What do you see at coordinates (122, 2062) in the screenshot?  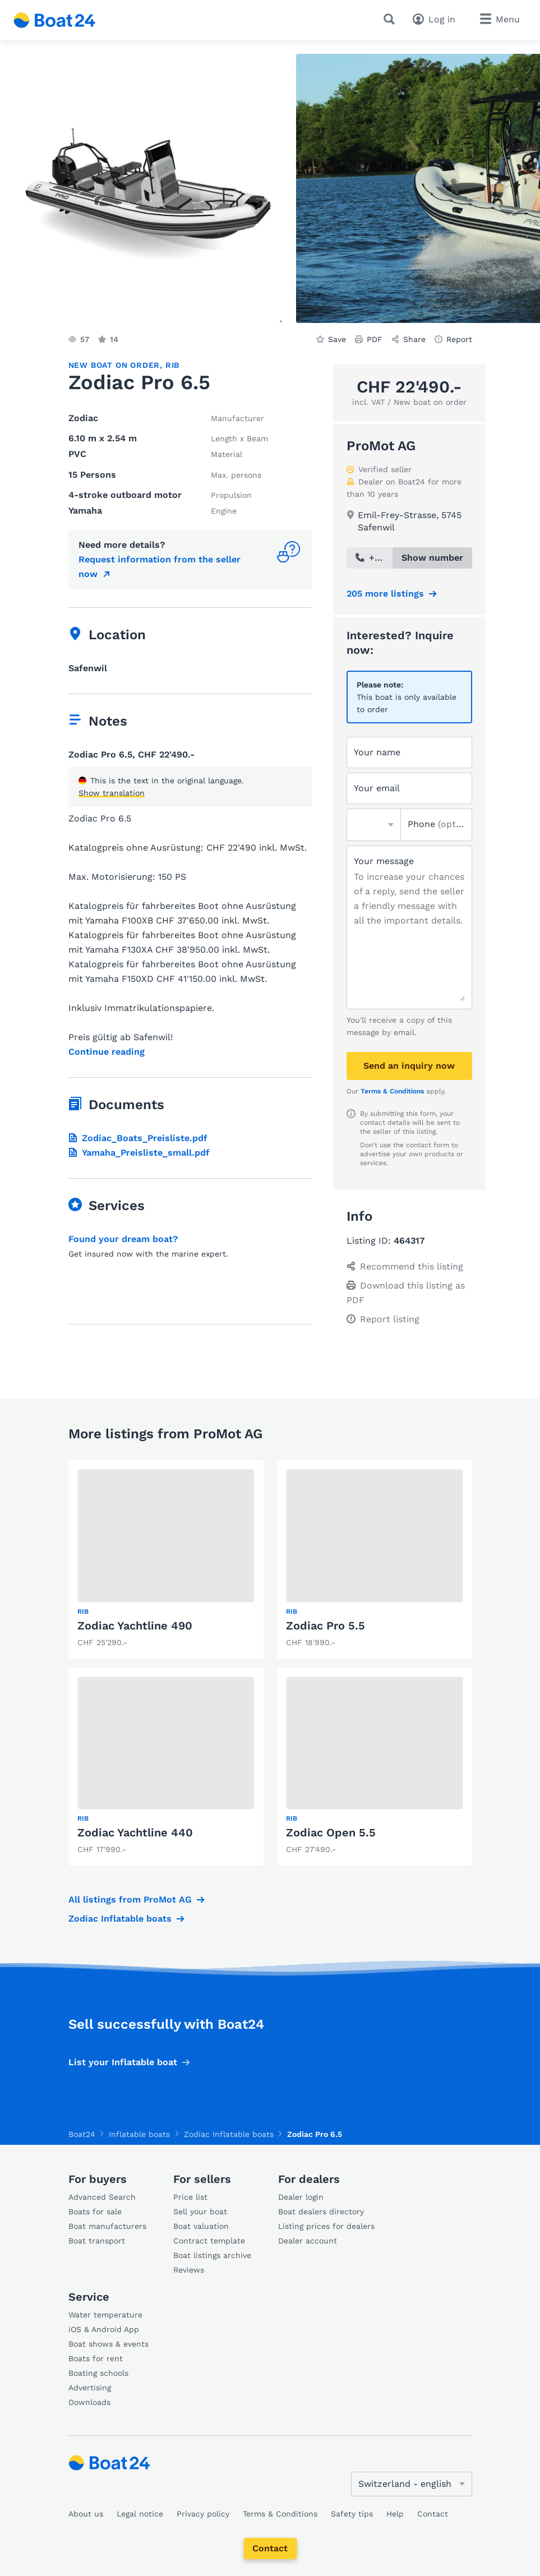 I see `List your Inflatable boat` at bounding box center [122, 2062].